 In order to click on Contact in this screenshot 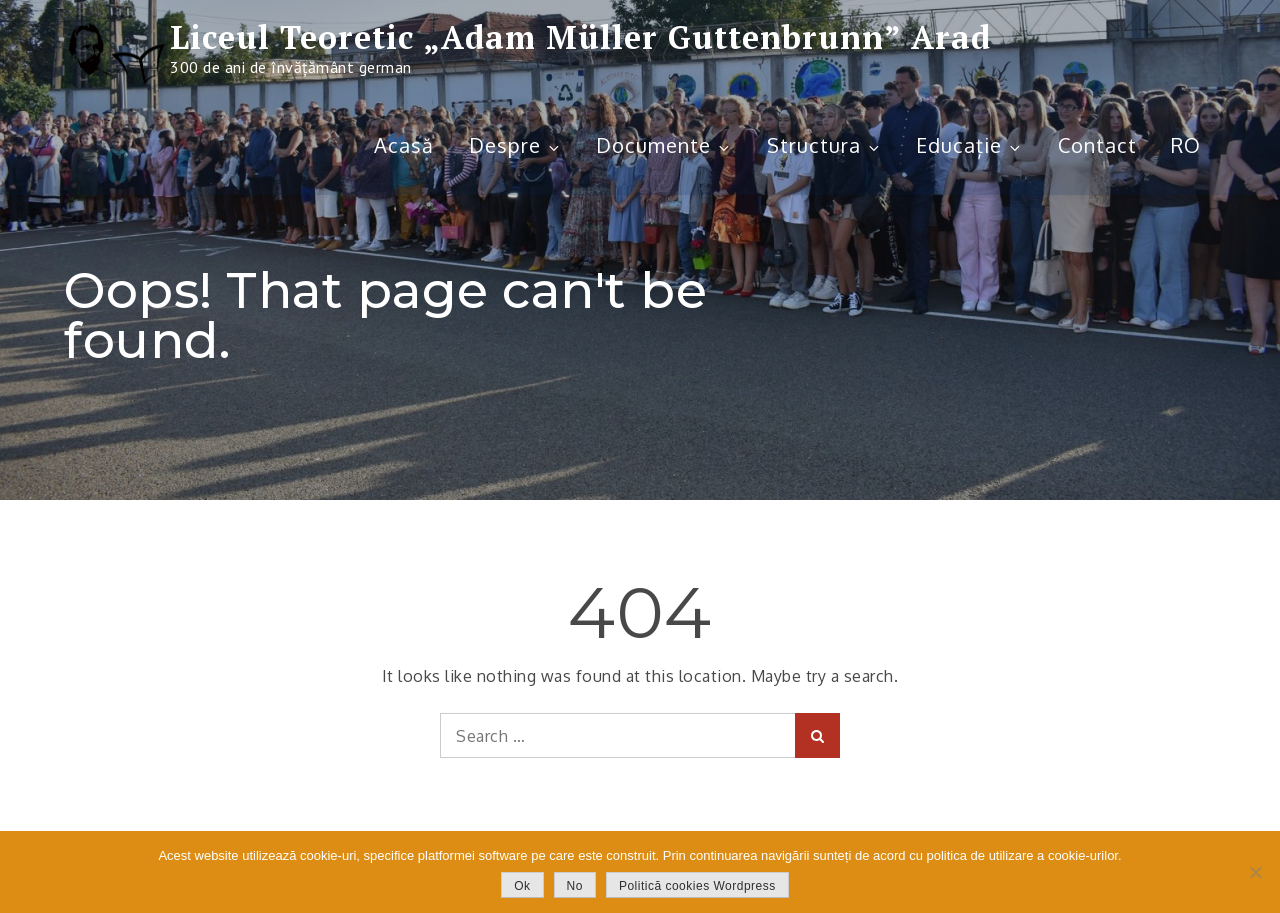, I will do `click(1097, 145)`.